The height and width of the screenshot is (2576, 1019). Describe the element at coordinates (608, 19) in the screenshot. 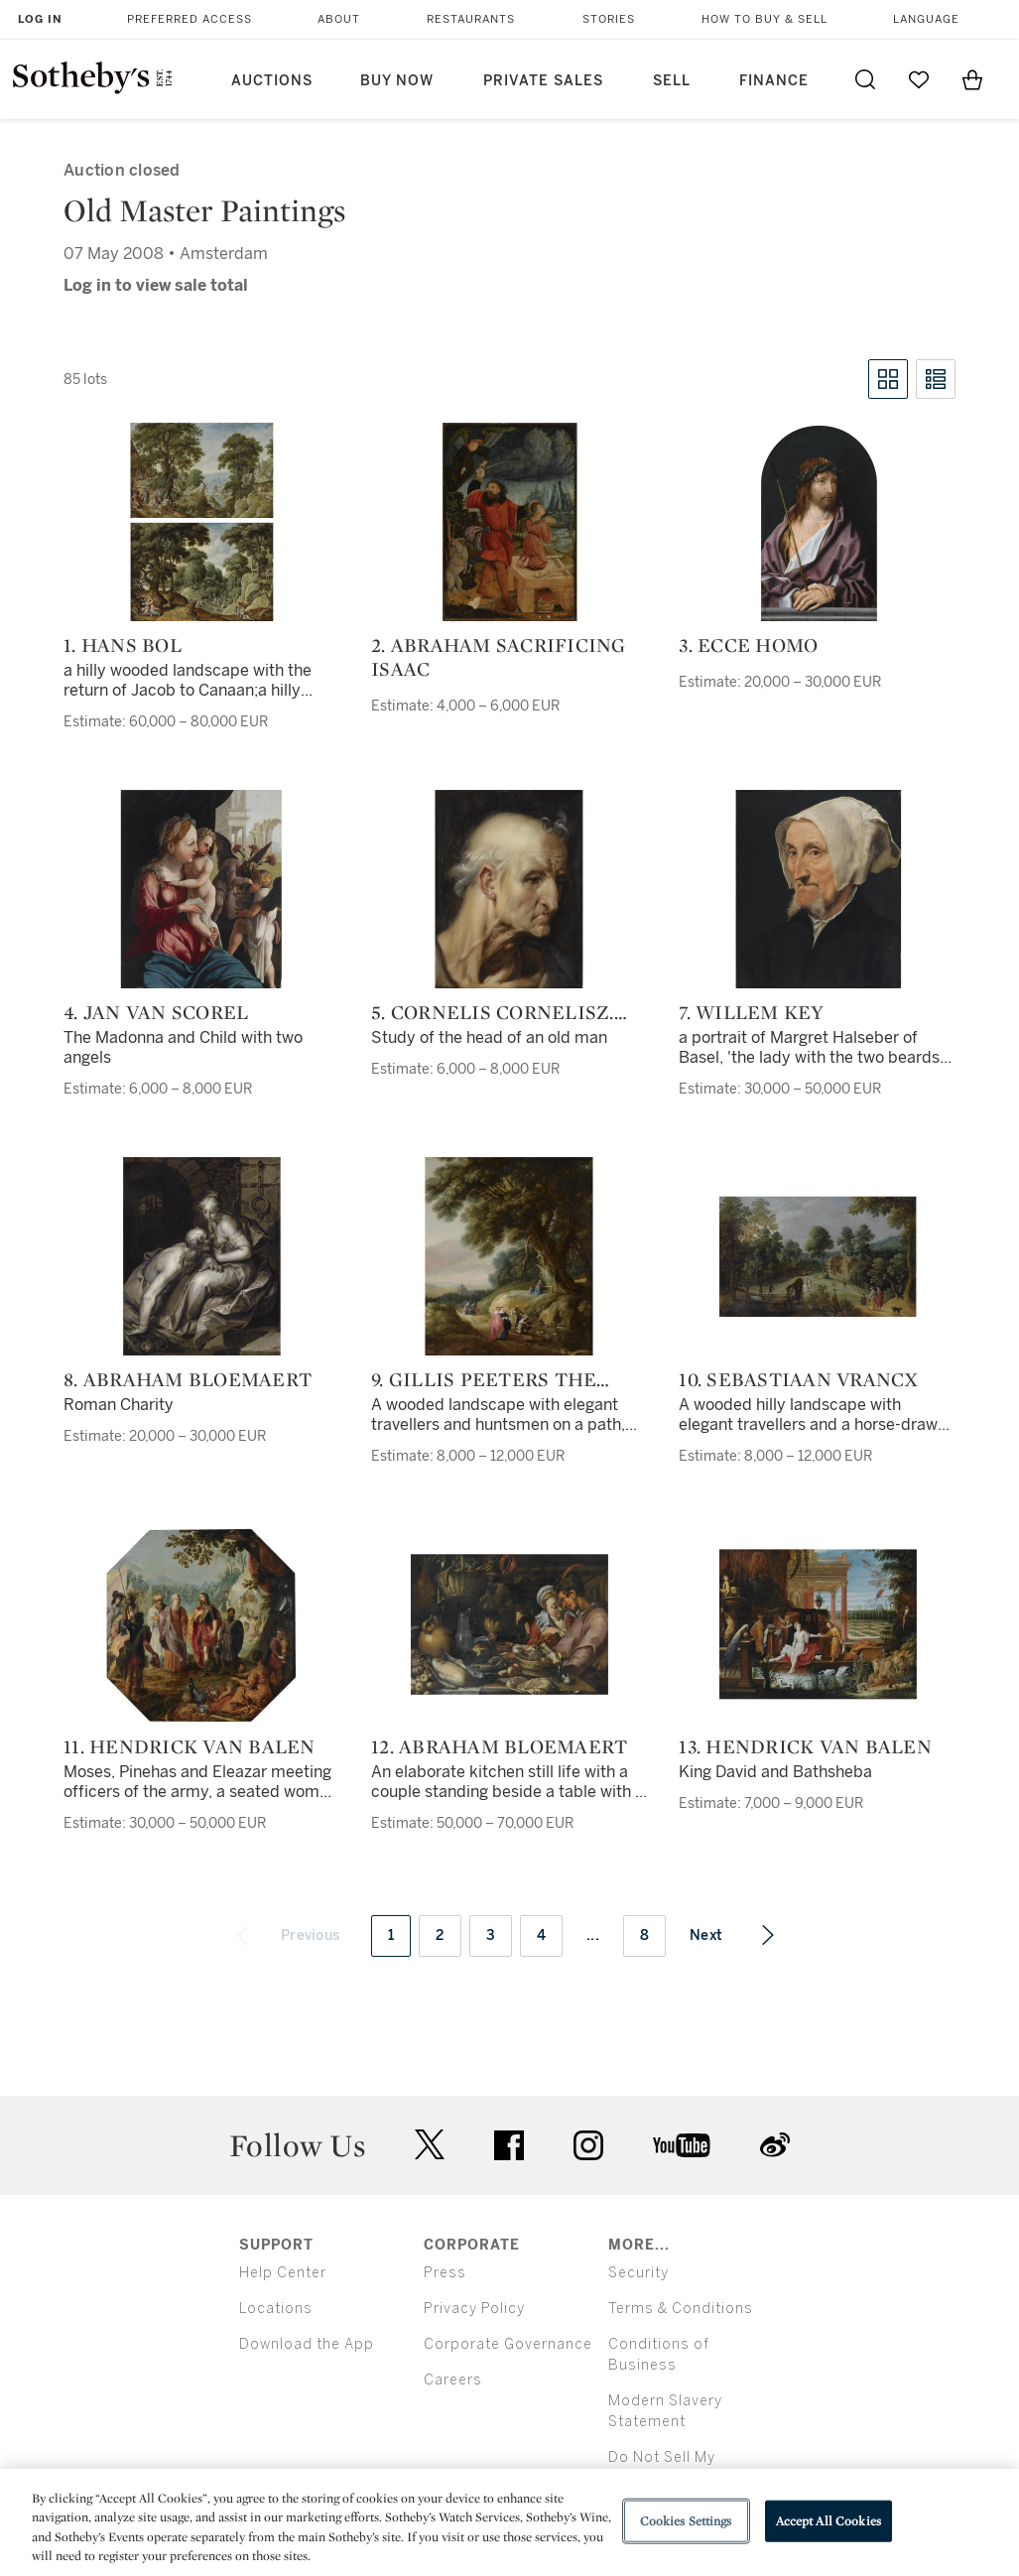

I see `Stories [button]` at that location.